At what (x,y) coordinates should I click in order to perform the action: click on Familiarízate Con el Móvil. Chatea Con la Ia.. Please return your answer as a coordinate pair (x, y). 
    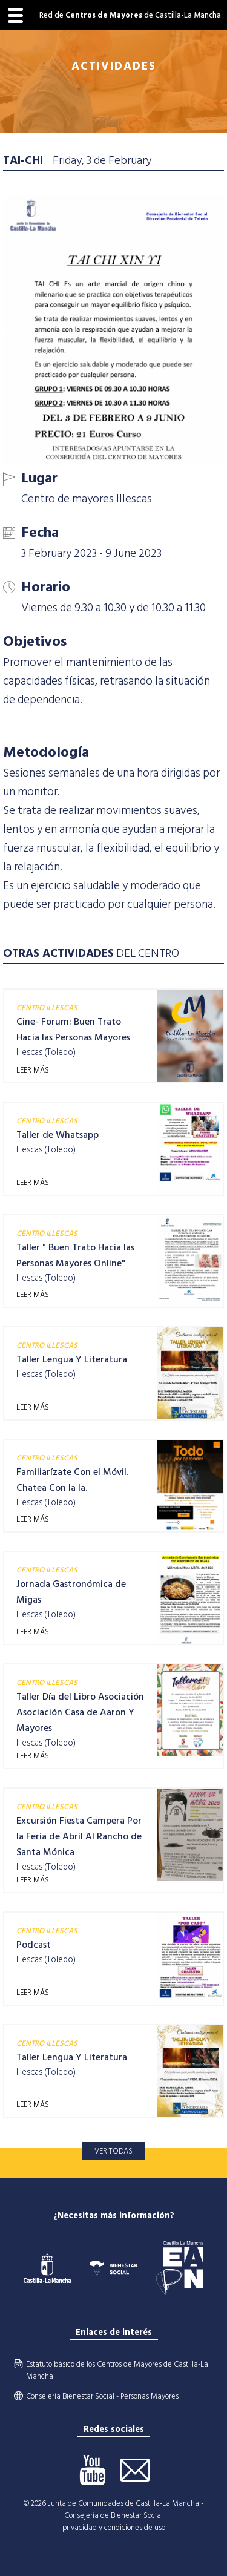
    Looking at the image, I should click on (72, 1480).